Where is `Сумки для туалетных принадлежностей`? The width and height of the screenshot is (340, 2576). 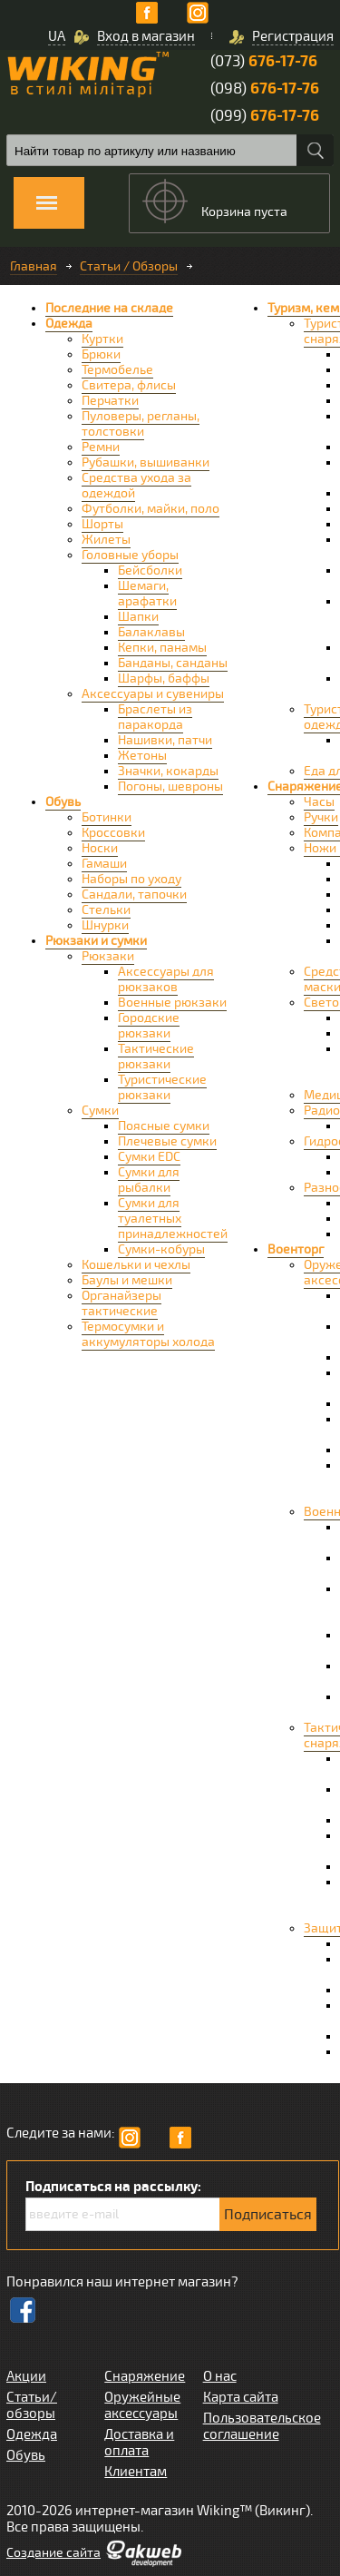 Сумки для туалетных принадлежностей is located at coordinates (173, 1218).